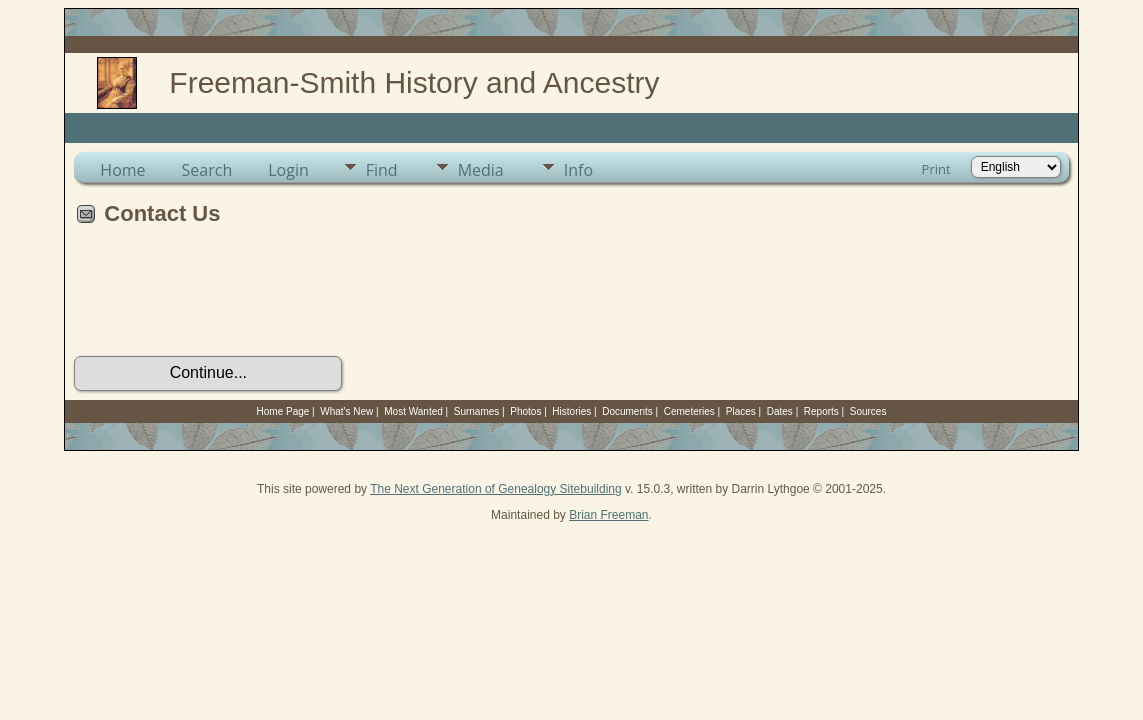  What do you see at coordinates (496, 489) in the screenshot?
I see `The Next Generation of Genealogy Sitebuilding` at bounding box center [496, 489].